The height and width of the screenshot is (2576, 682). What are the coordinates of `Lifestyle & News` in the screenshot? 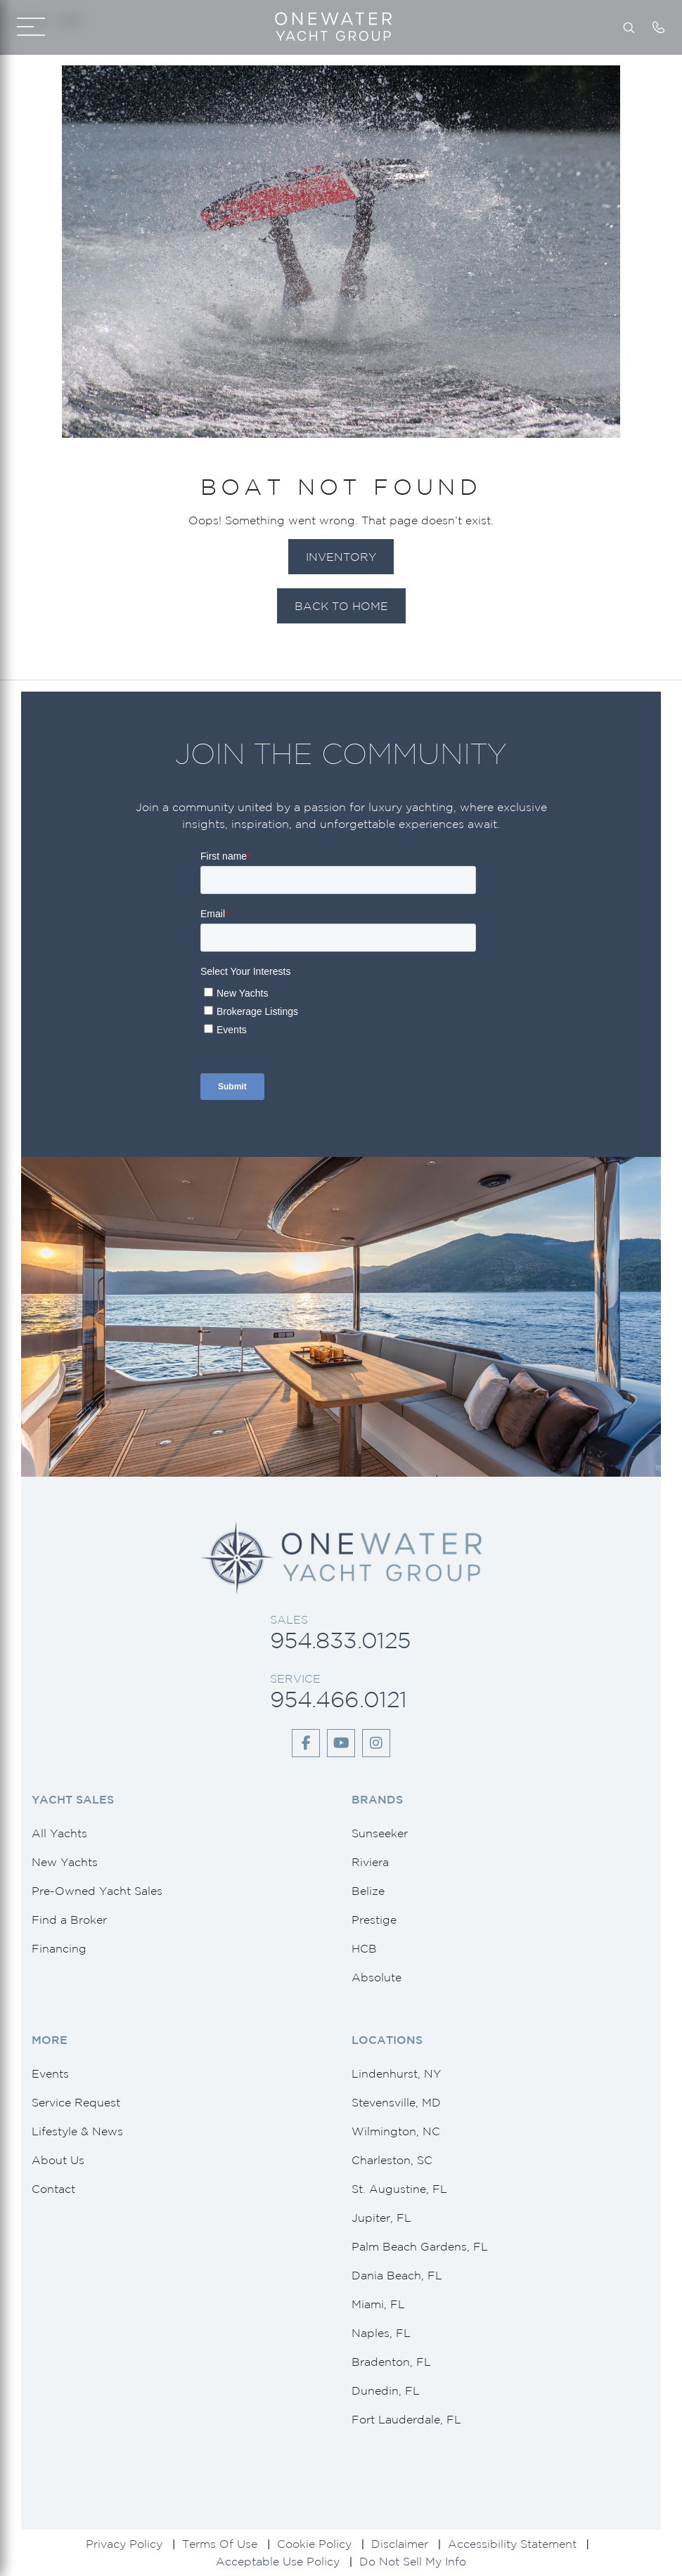 It's located at (77, 2131).